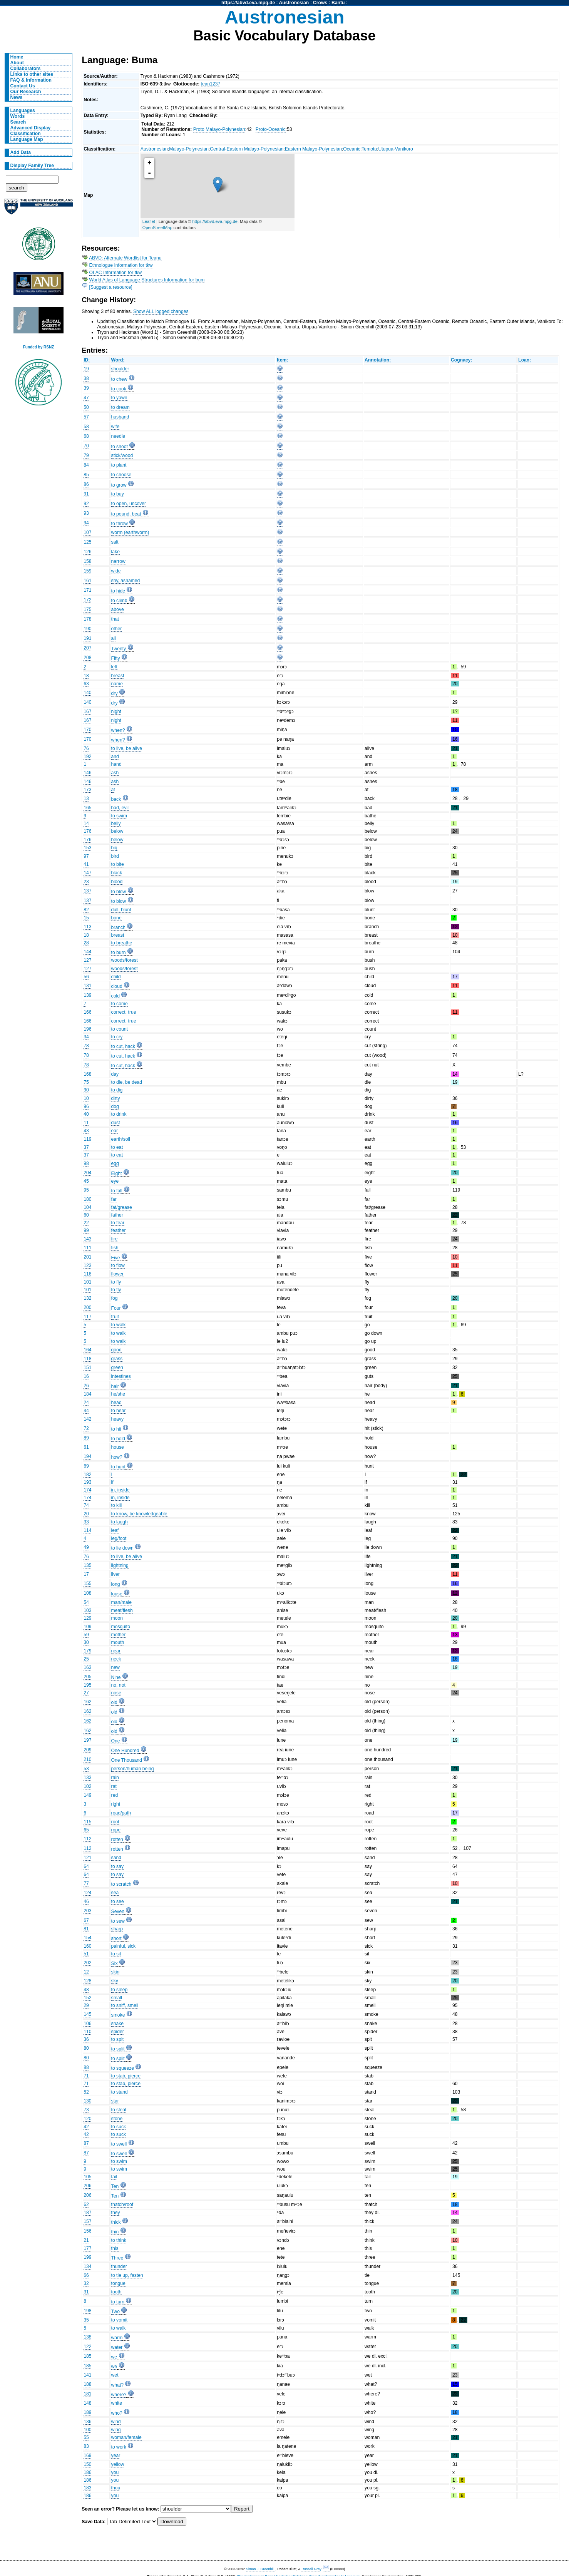 Image resolution: width=569 pixels, height=2576 pixels. I want to click on ID:, so click(87, 360).